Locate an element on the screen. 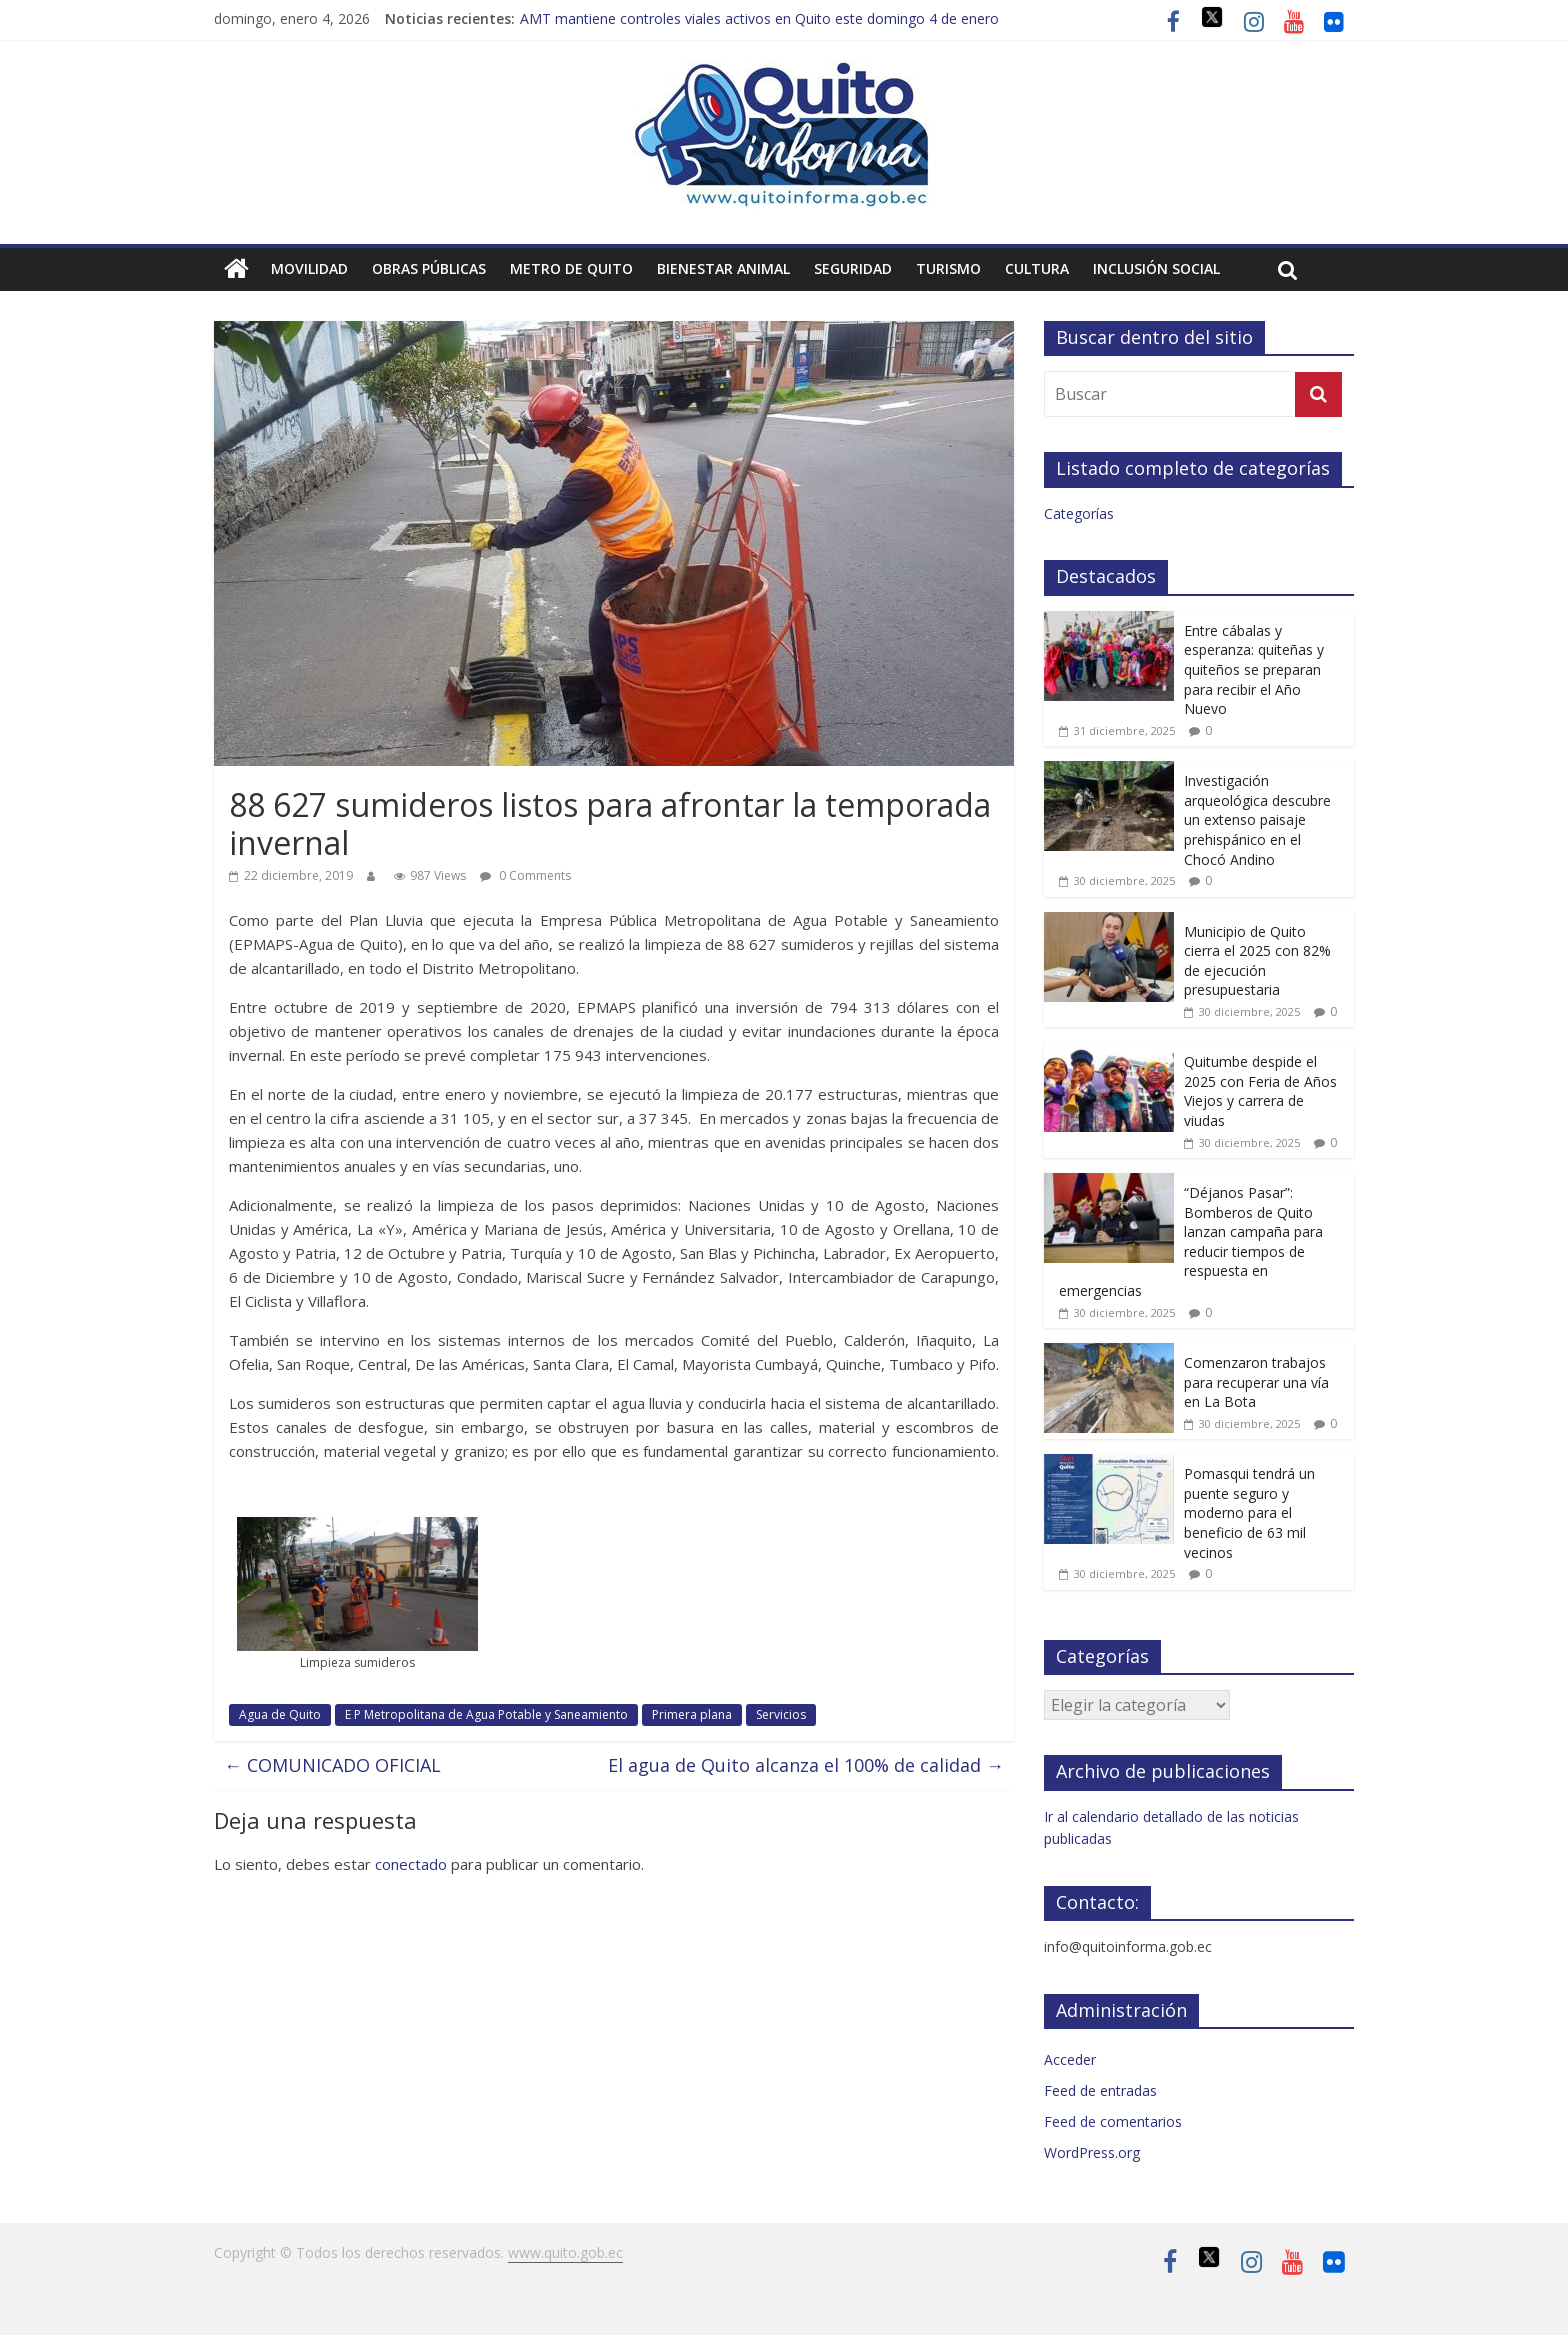 This screenshot has width=1568, height=2335. Seguridad is located at coordinates (853, 268).